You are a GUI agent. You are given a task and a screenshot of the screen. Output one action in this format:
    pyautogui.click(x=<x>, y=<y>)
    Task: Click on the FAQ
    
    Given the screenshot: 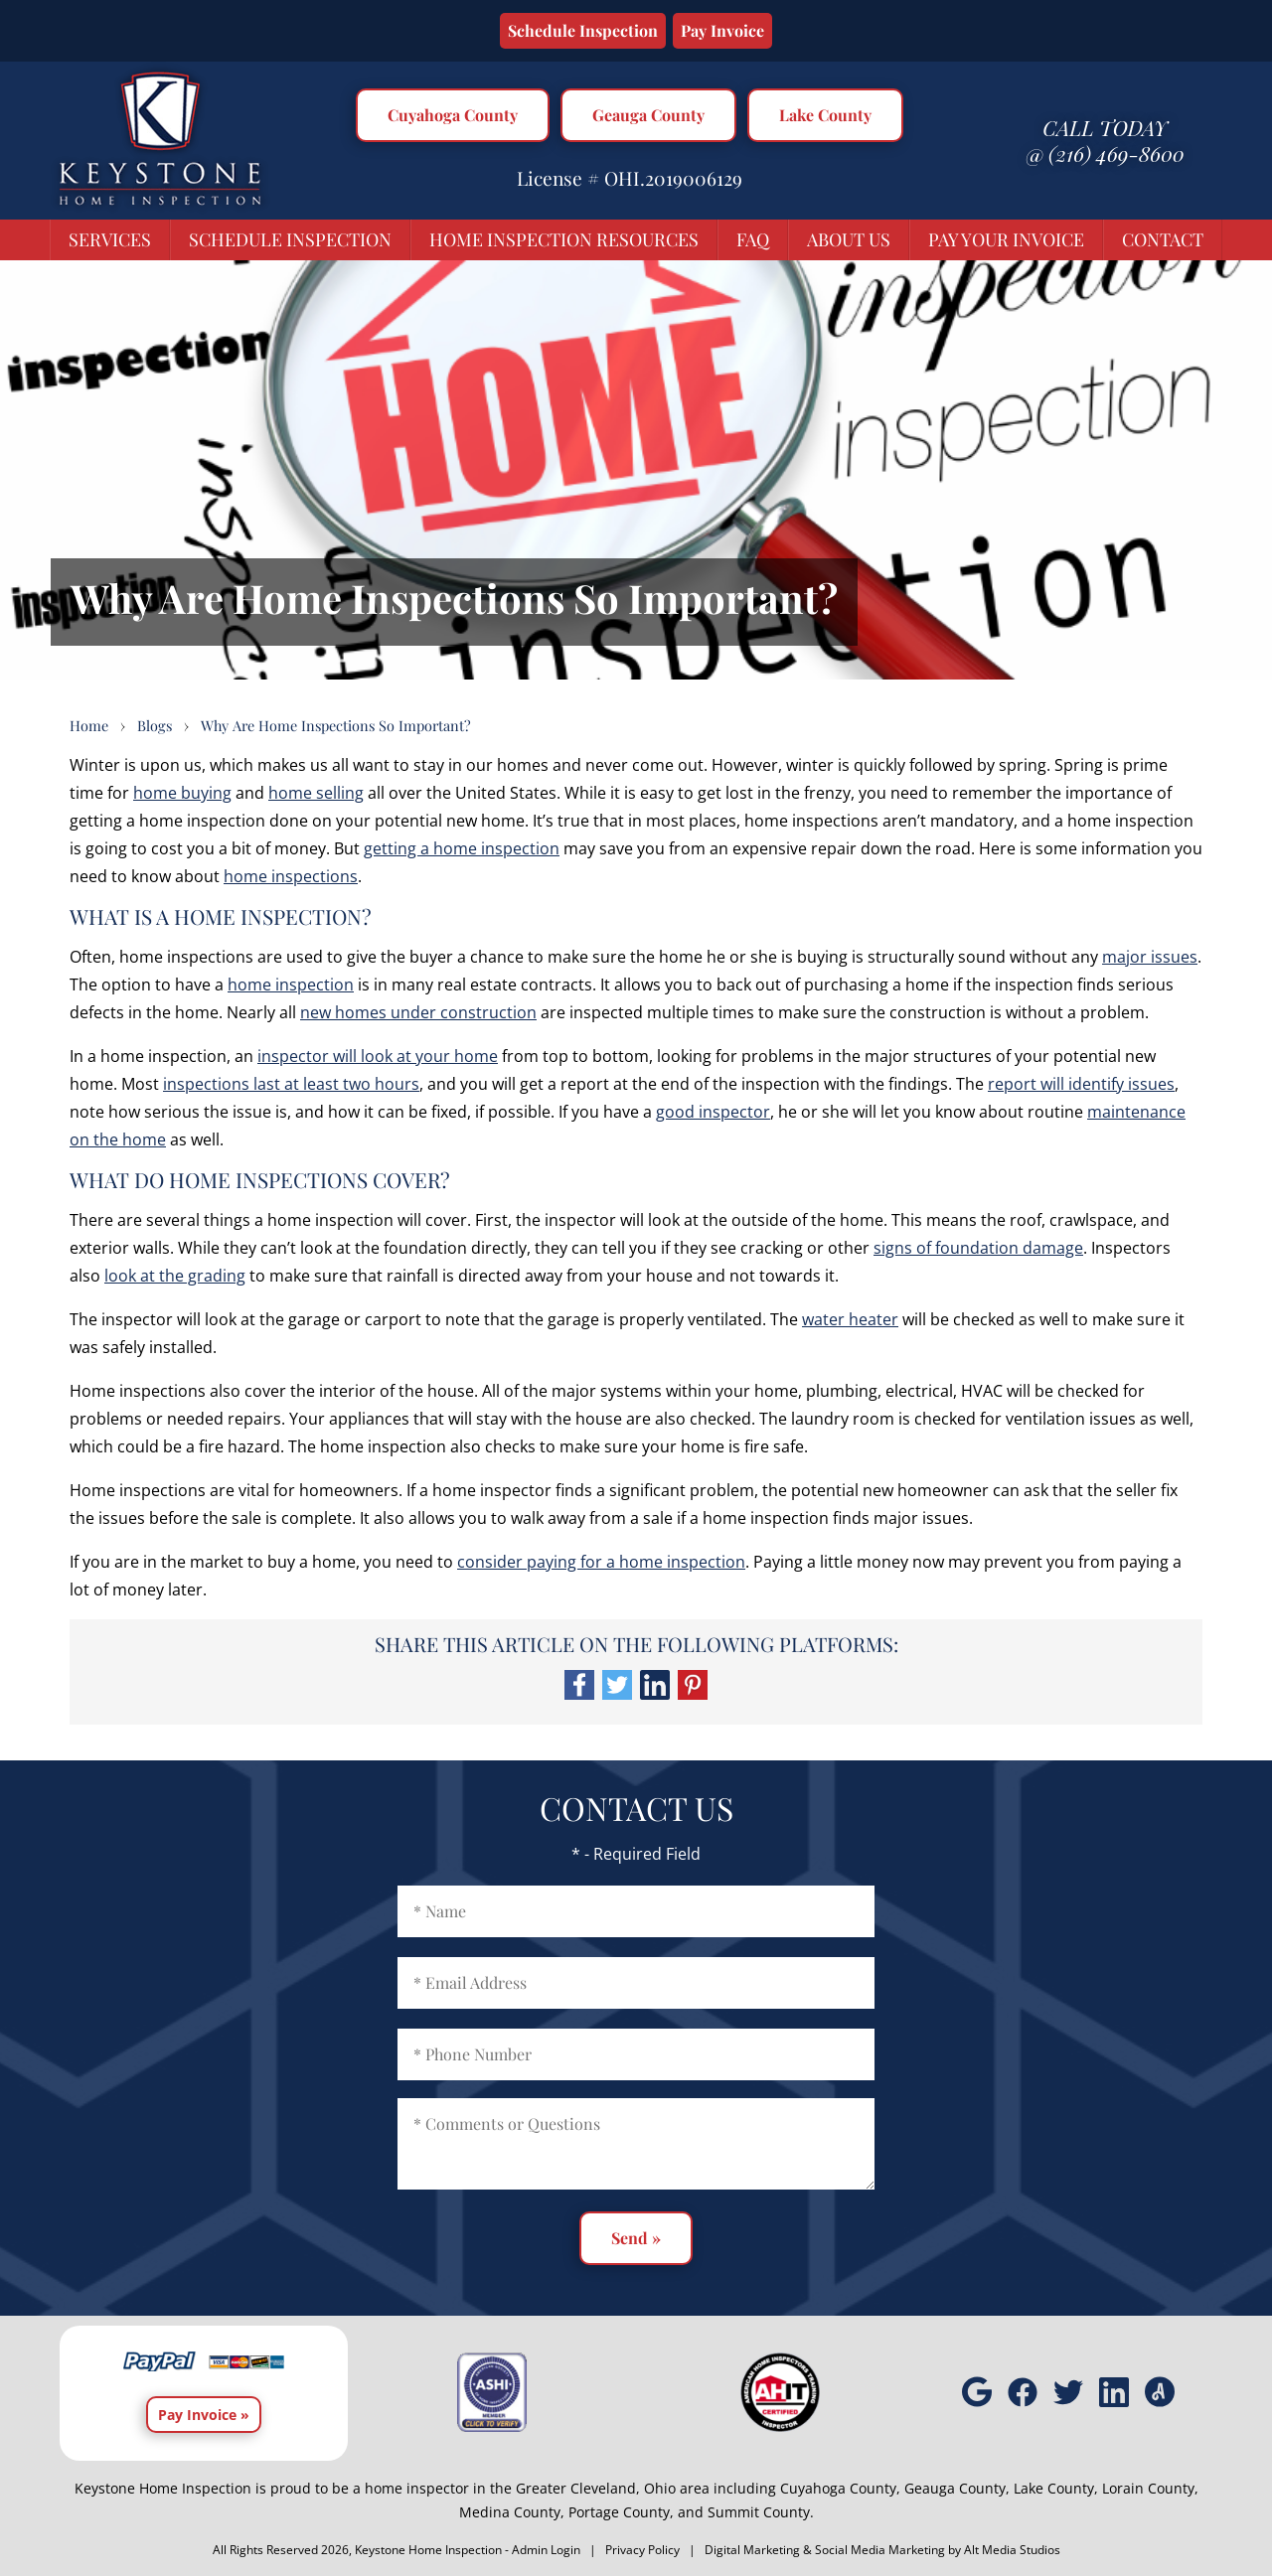 What is the action you would take?
    pyautogui.click(x=752, y=239)
    